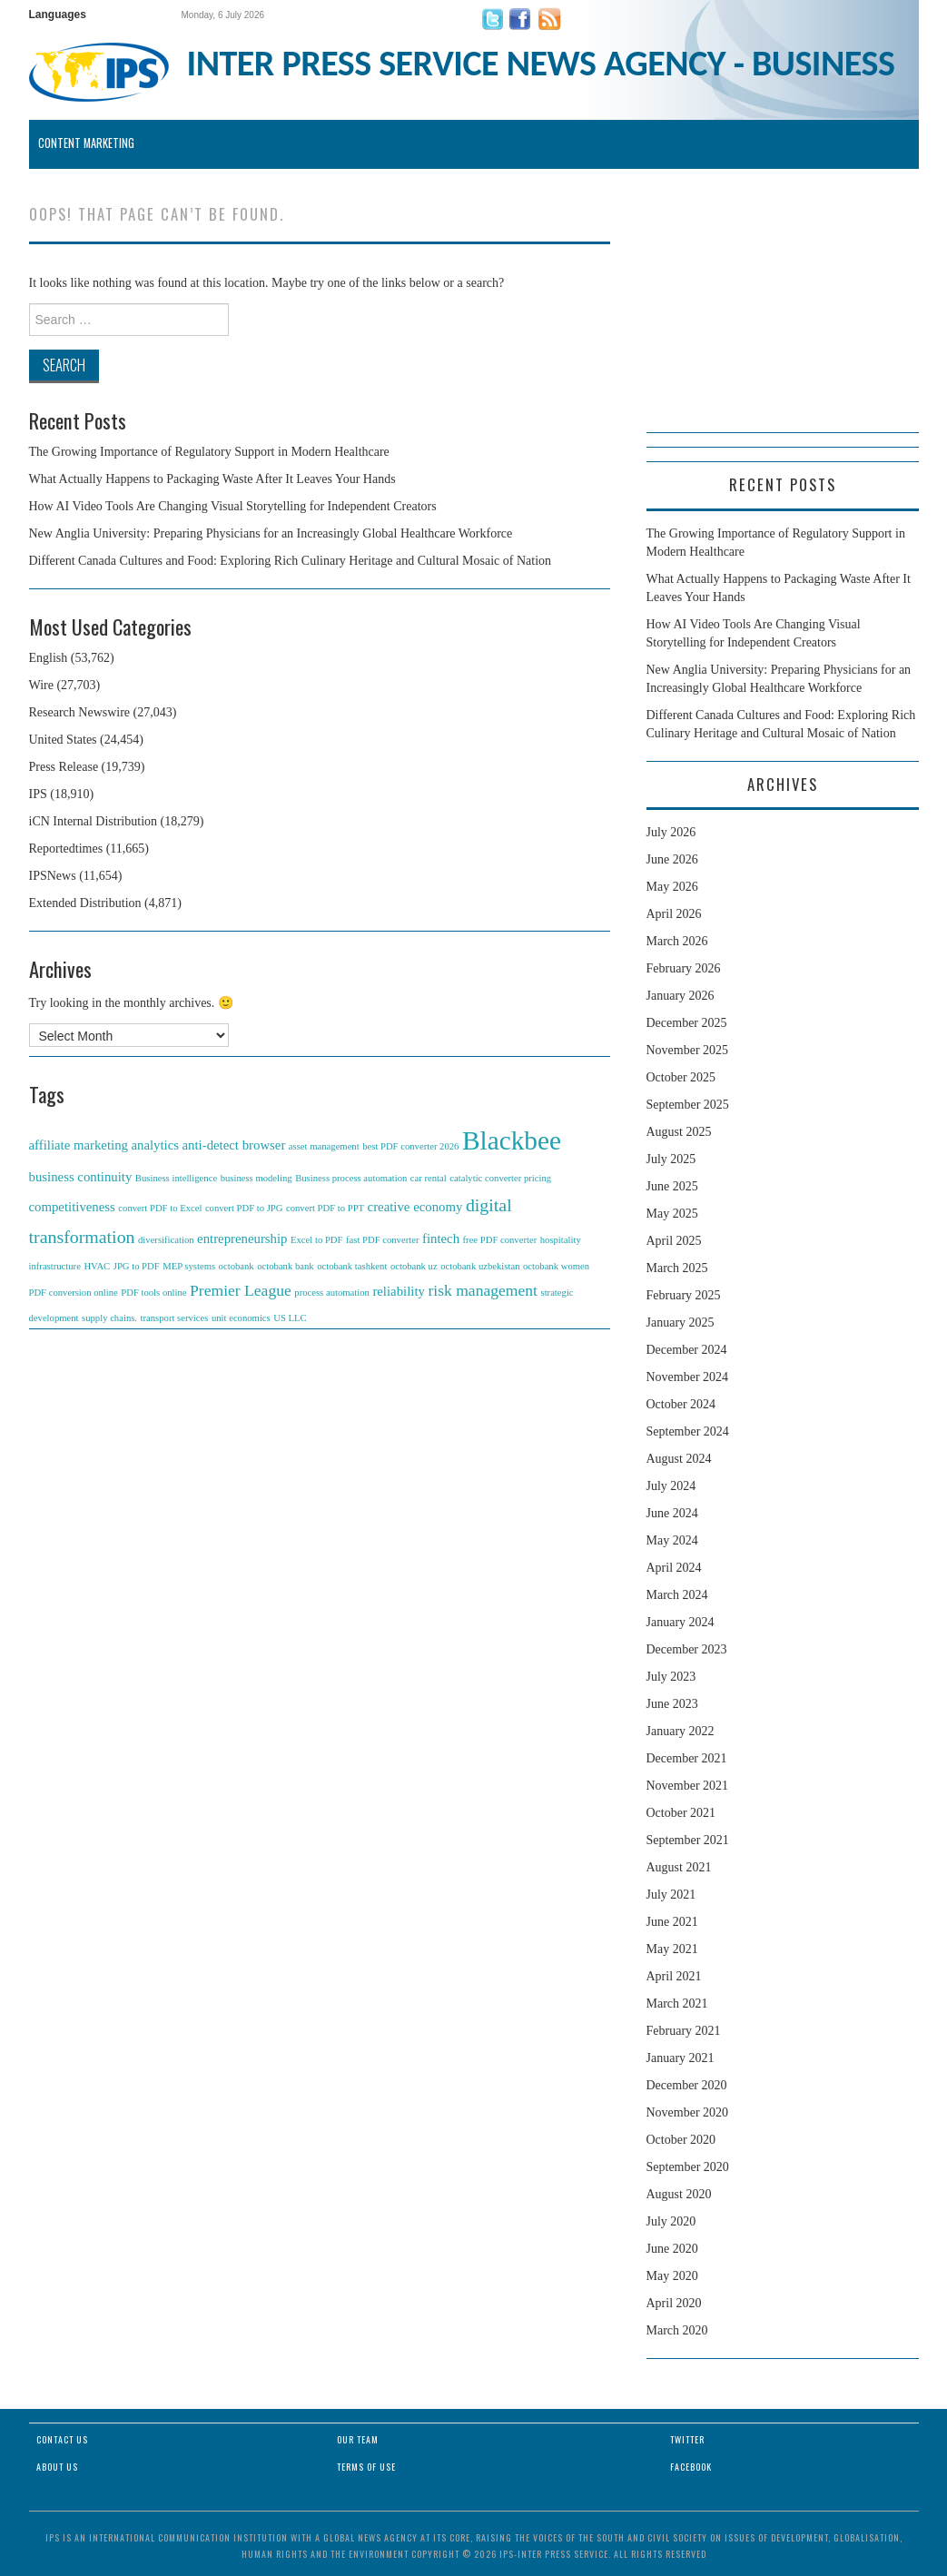 The width and height of the screenshot is (947, 2576). Describe the element at coordinates (324, 1146) in the screenshot. I see `asset management [asset management (1 item)]` at that location.